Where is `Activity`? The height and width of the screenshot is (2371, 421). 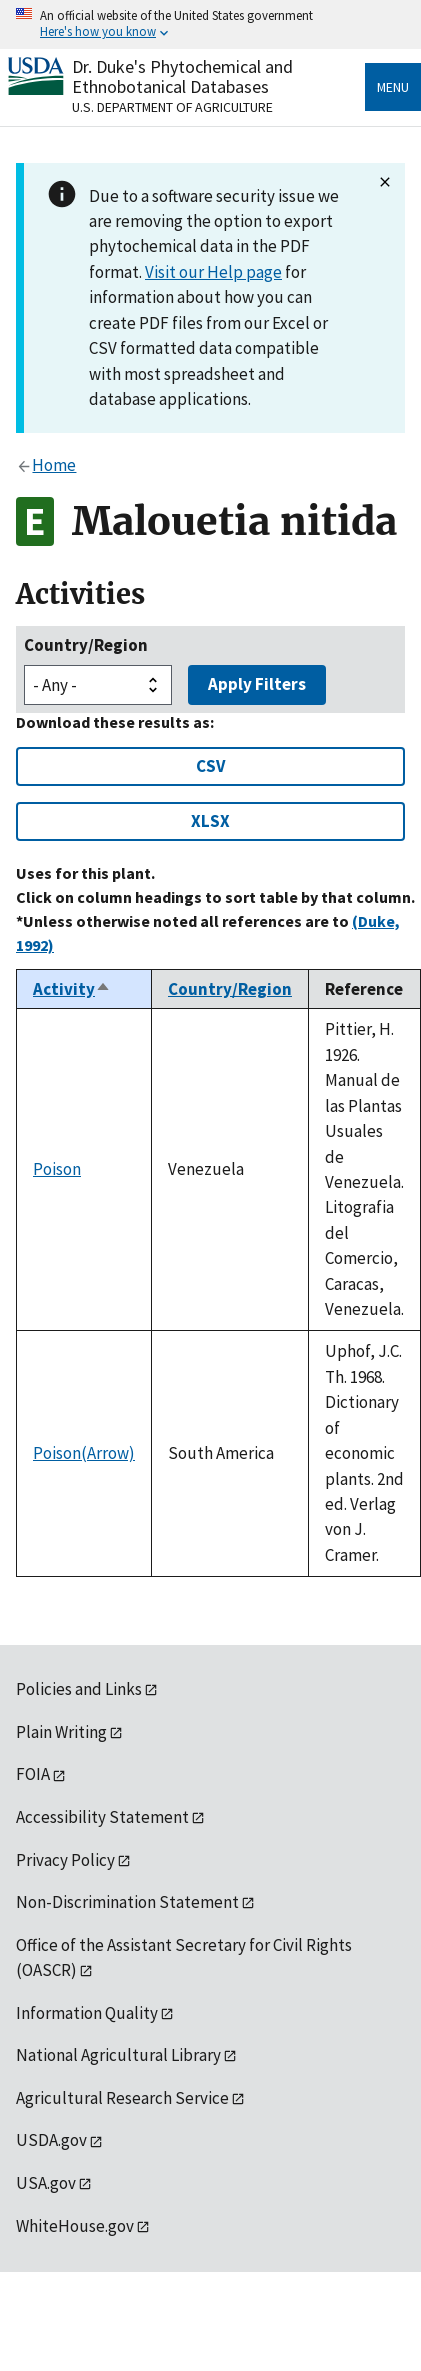 Activity is located at coordinates (72, 989).